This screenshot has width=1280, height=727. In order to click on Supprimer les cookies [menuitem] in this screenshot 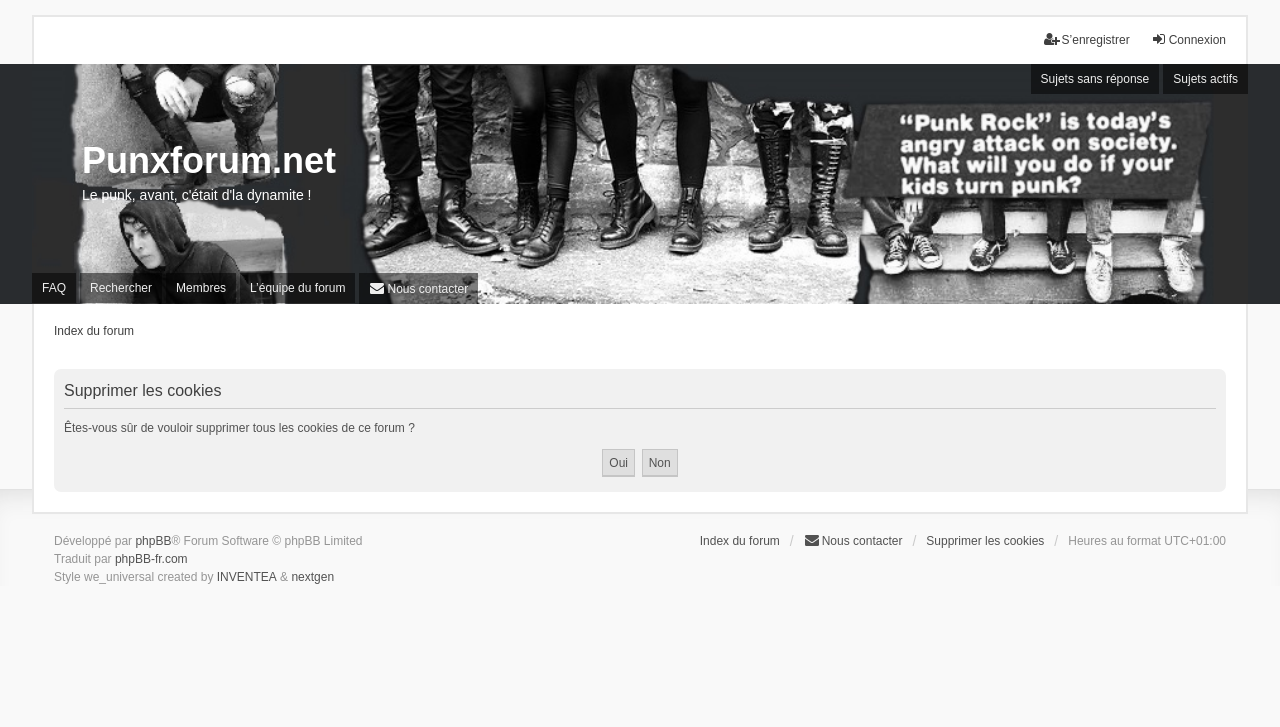, I will do `click(985, 541)`.